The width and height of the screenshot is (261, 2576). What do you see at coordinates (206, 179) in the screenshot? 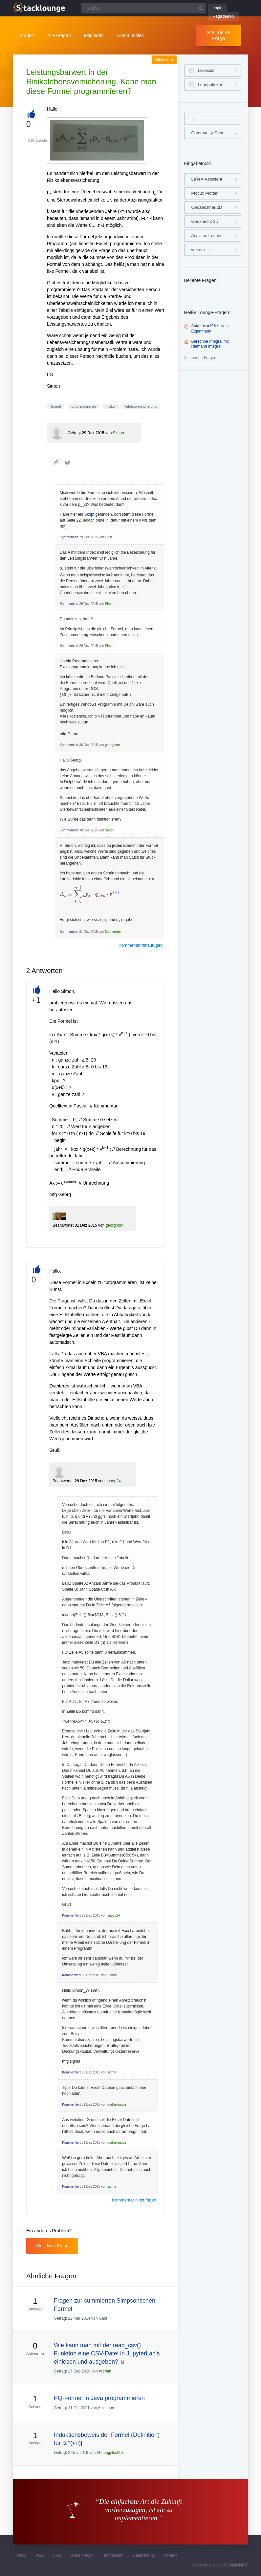
I see `LaTeX-Assistent` at bounding box center [206, 179].